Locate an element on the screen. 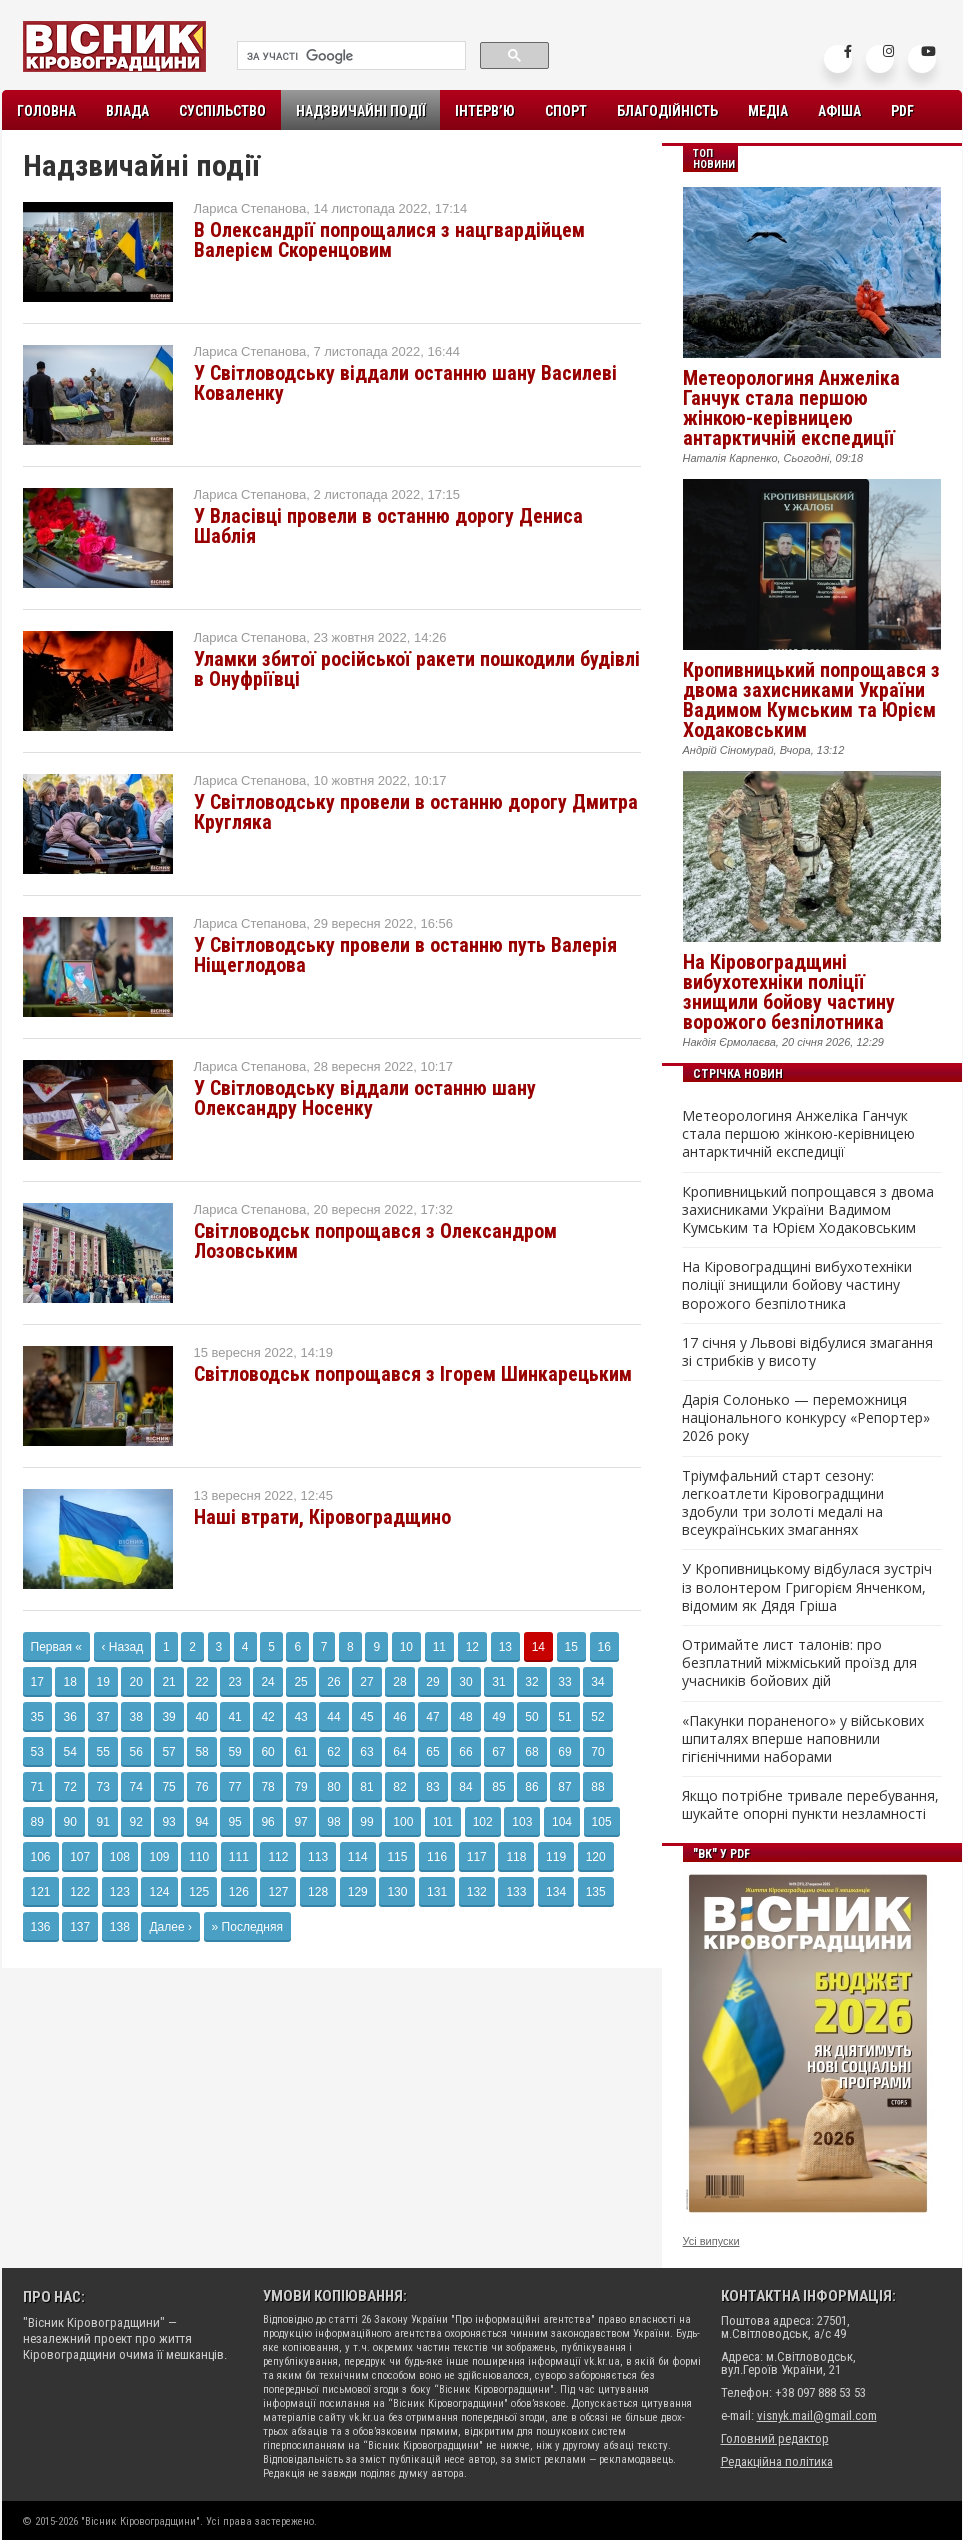 The width and height of the screenshot is (963, 2540). 120 is located at coordinates (596, 1857).